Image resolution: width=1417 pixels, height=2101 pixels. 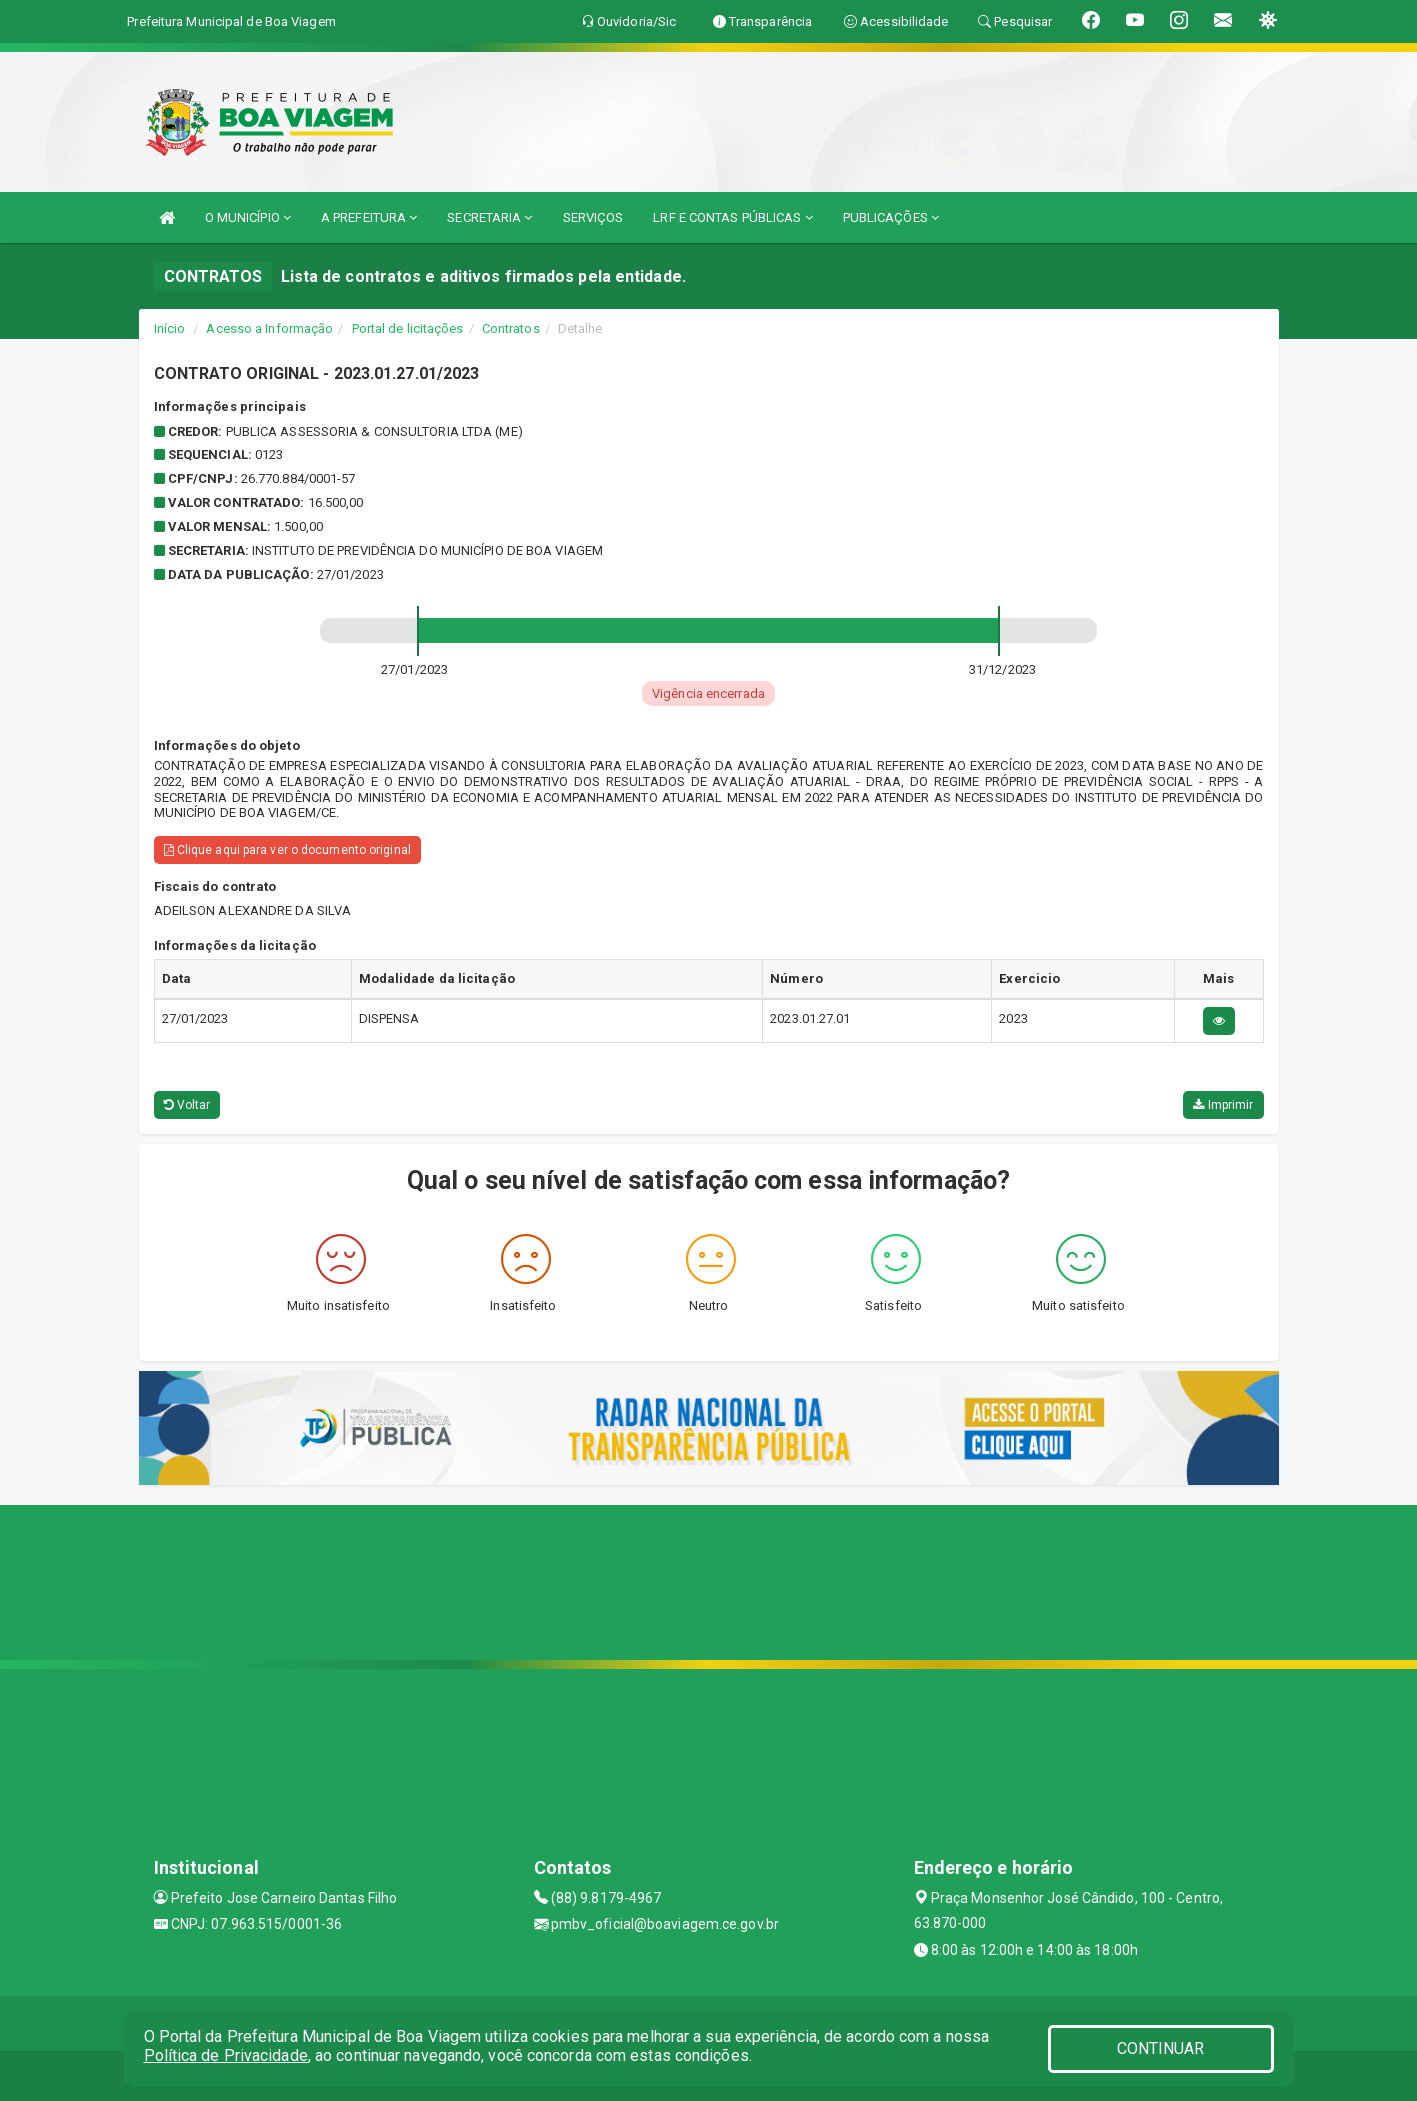 I want to click on Portal de licitações, so click(x=408, y=328).